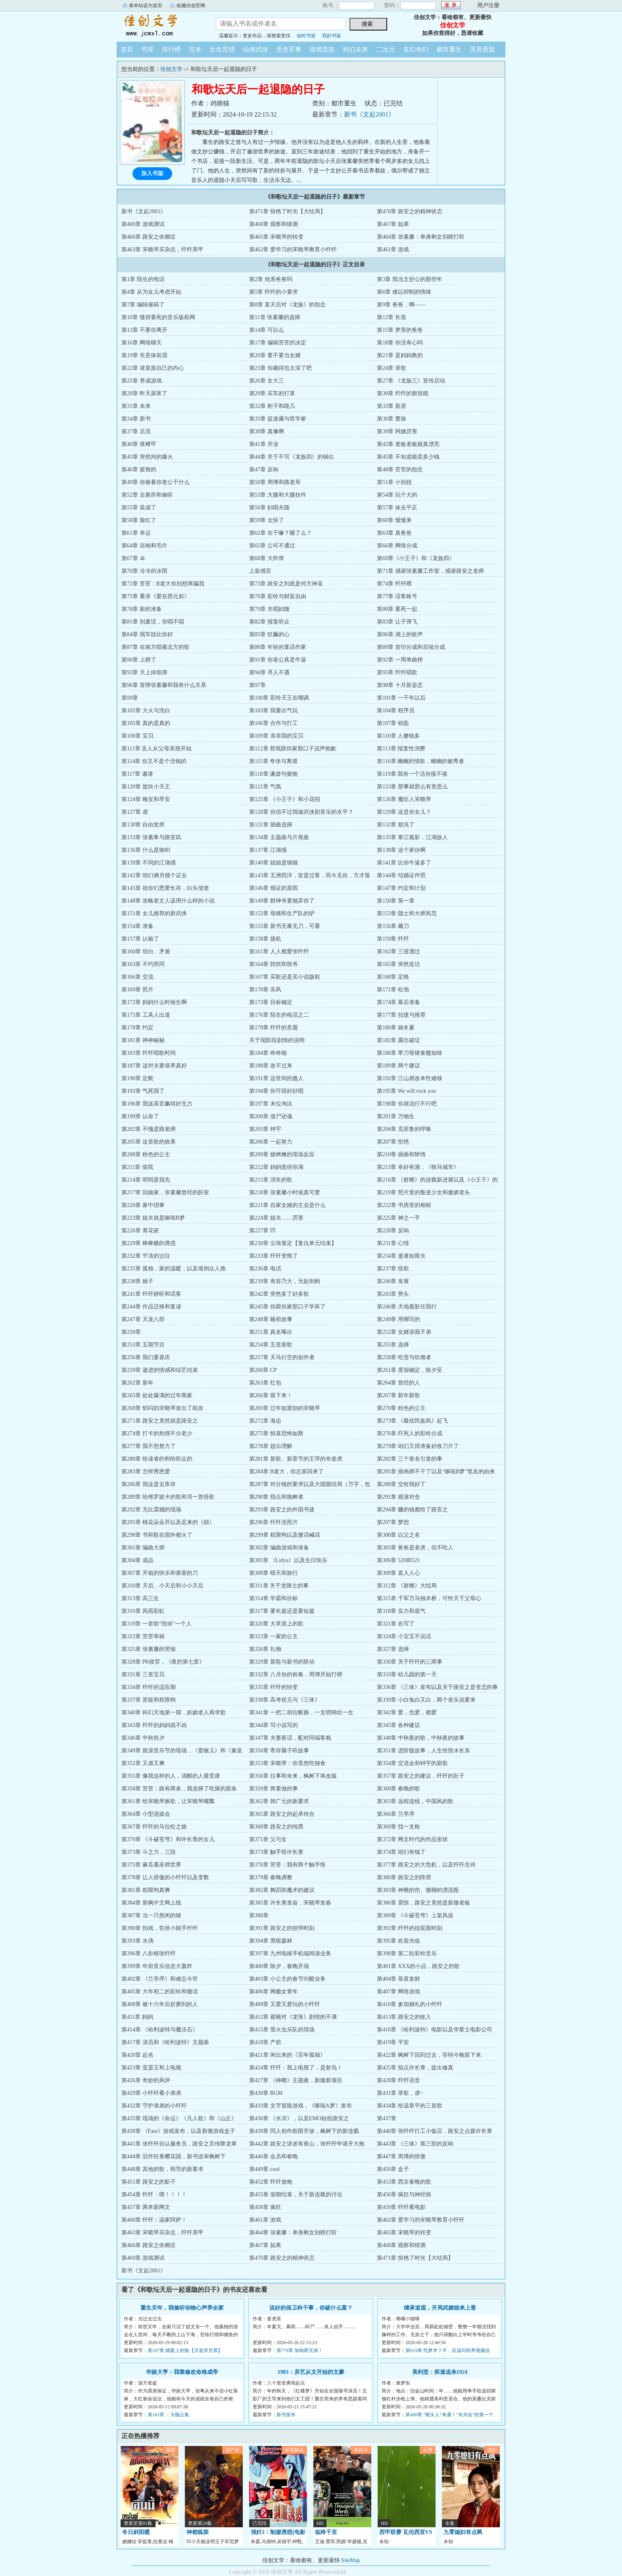 The image size is (622, 2576). Describe the element at coordinates (159, 1370) in the screenshot. I see `第259章 递进的情感和综艺结束` at that location.